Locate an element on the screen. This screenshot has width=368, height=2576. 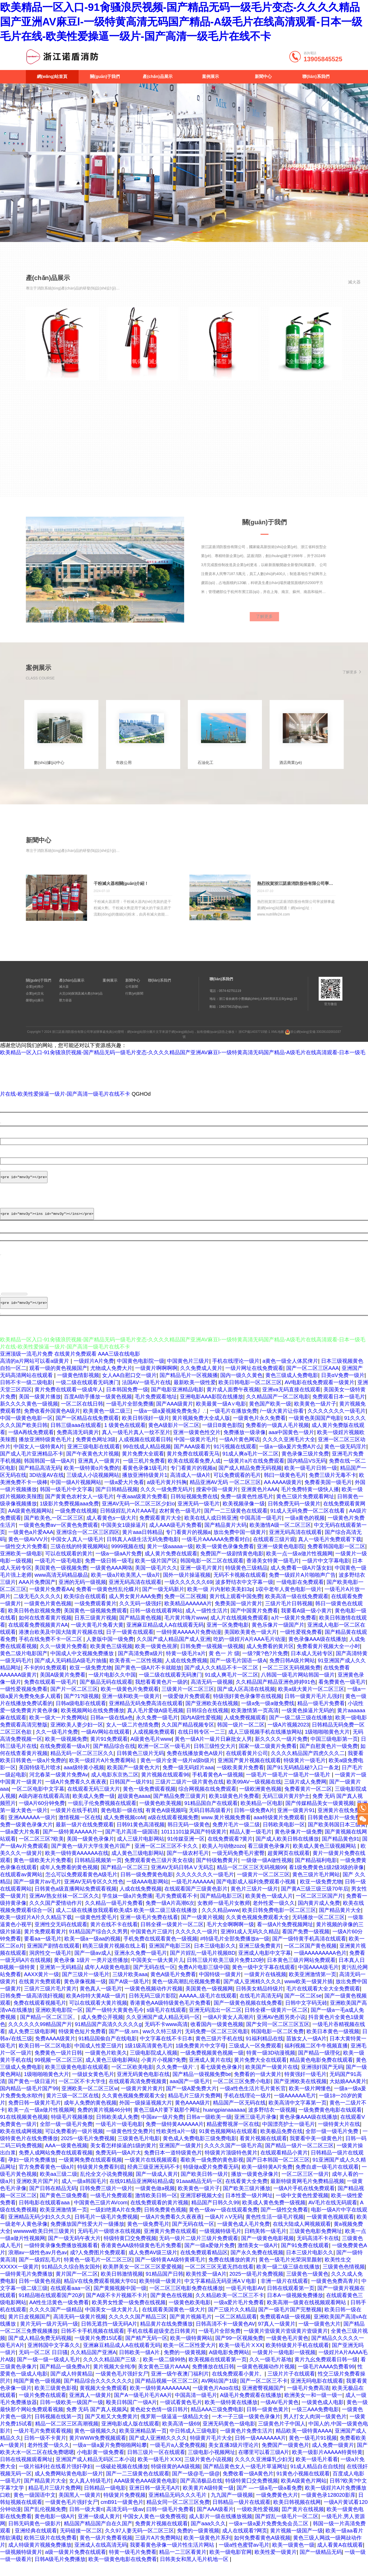
一级免费黄色电影在钱观看 is located at coordinates (330, 2123).